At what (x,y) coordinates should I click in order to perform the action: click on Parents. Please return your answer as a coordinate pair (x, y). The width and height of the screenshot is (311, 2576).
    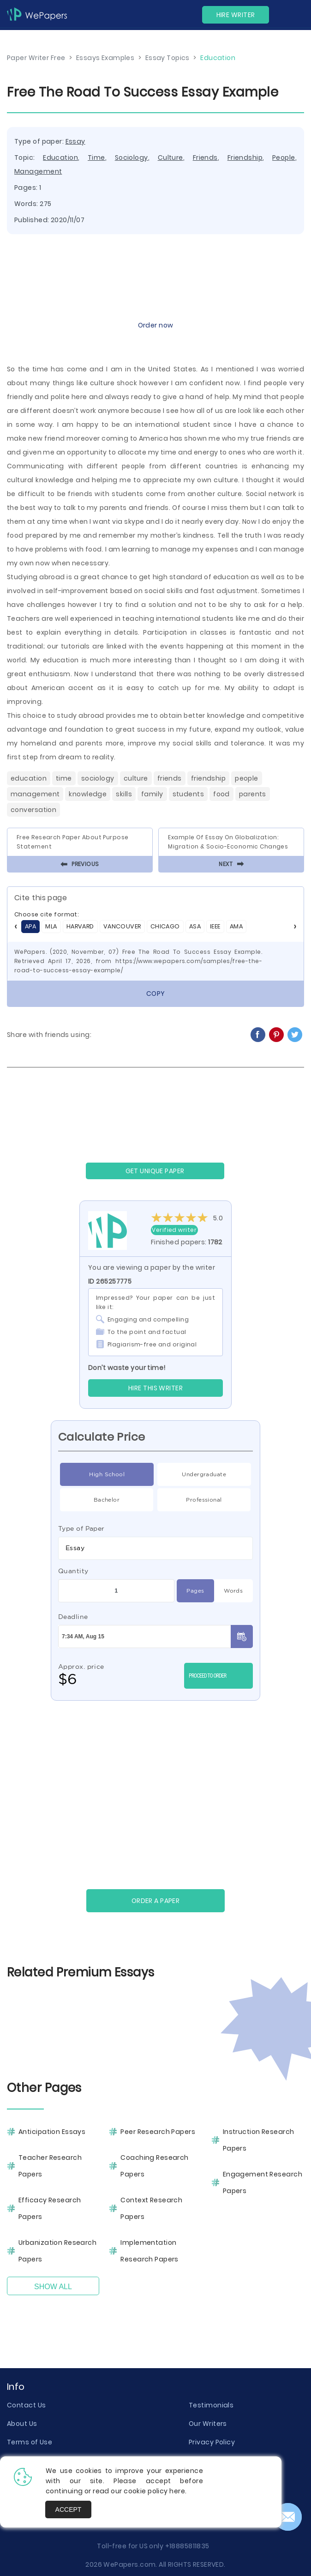
    Looking at the image, I should click on (252, 794).